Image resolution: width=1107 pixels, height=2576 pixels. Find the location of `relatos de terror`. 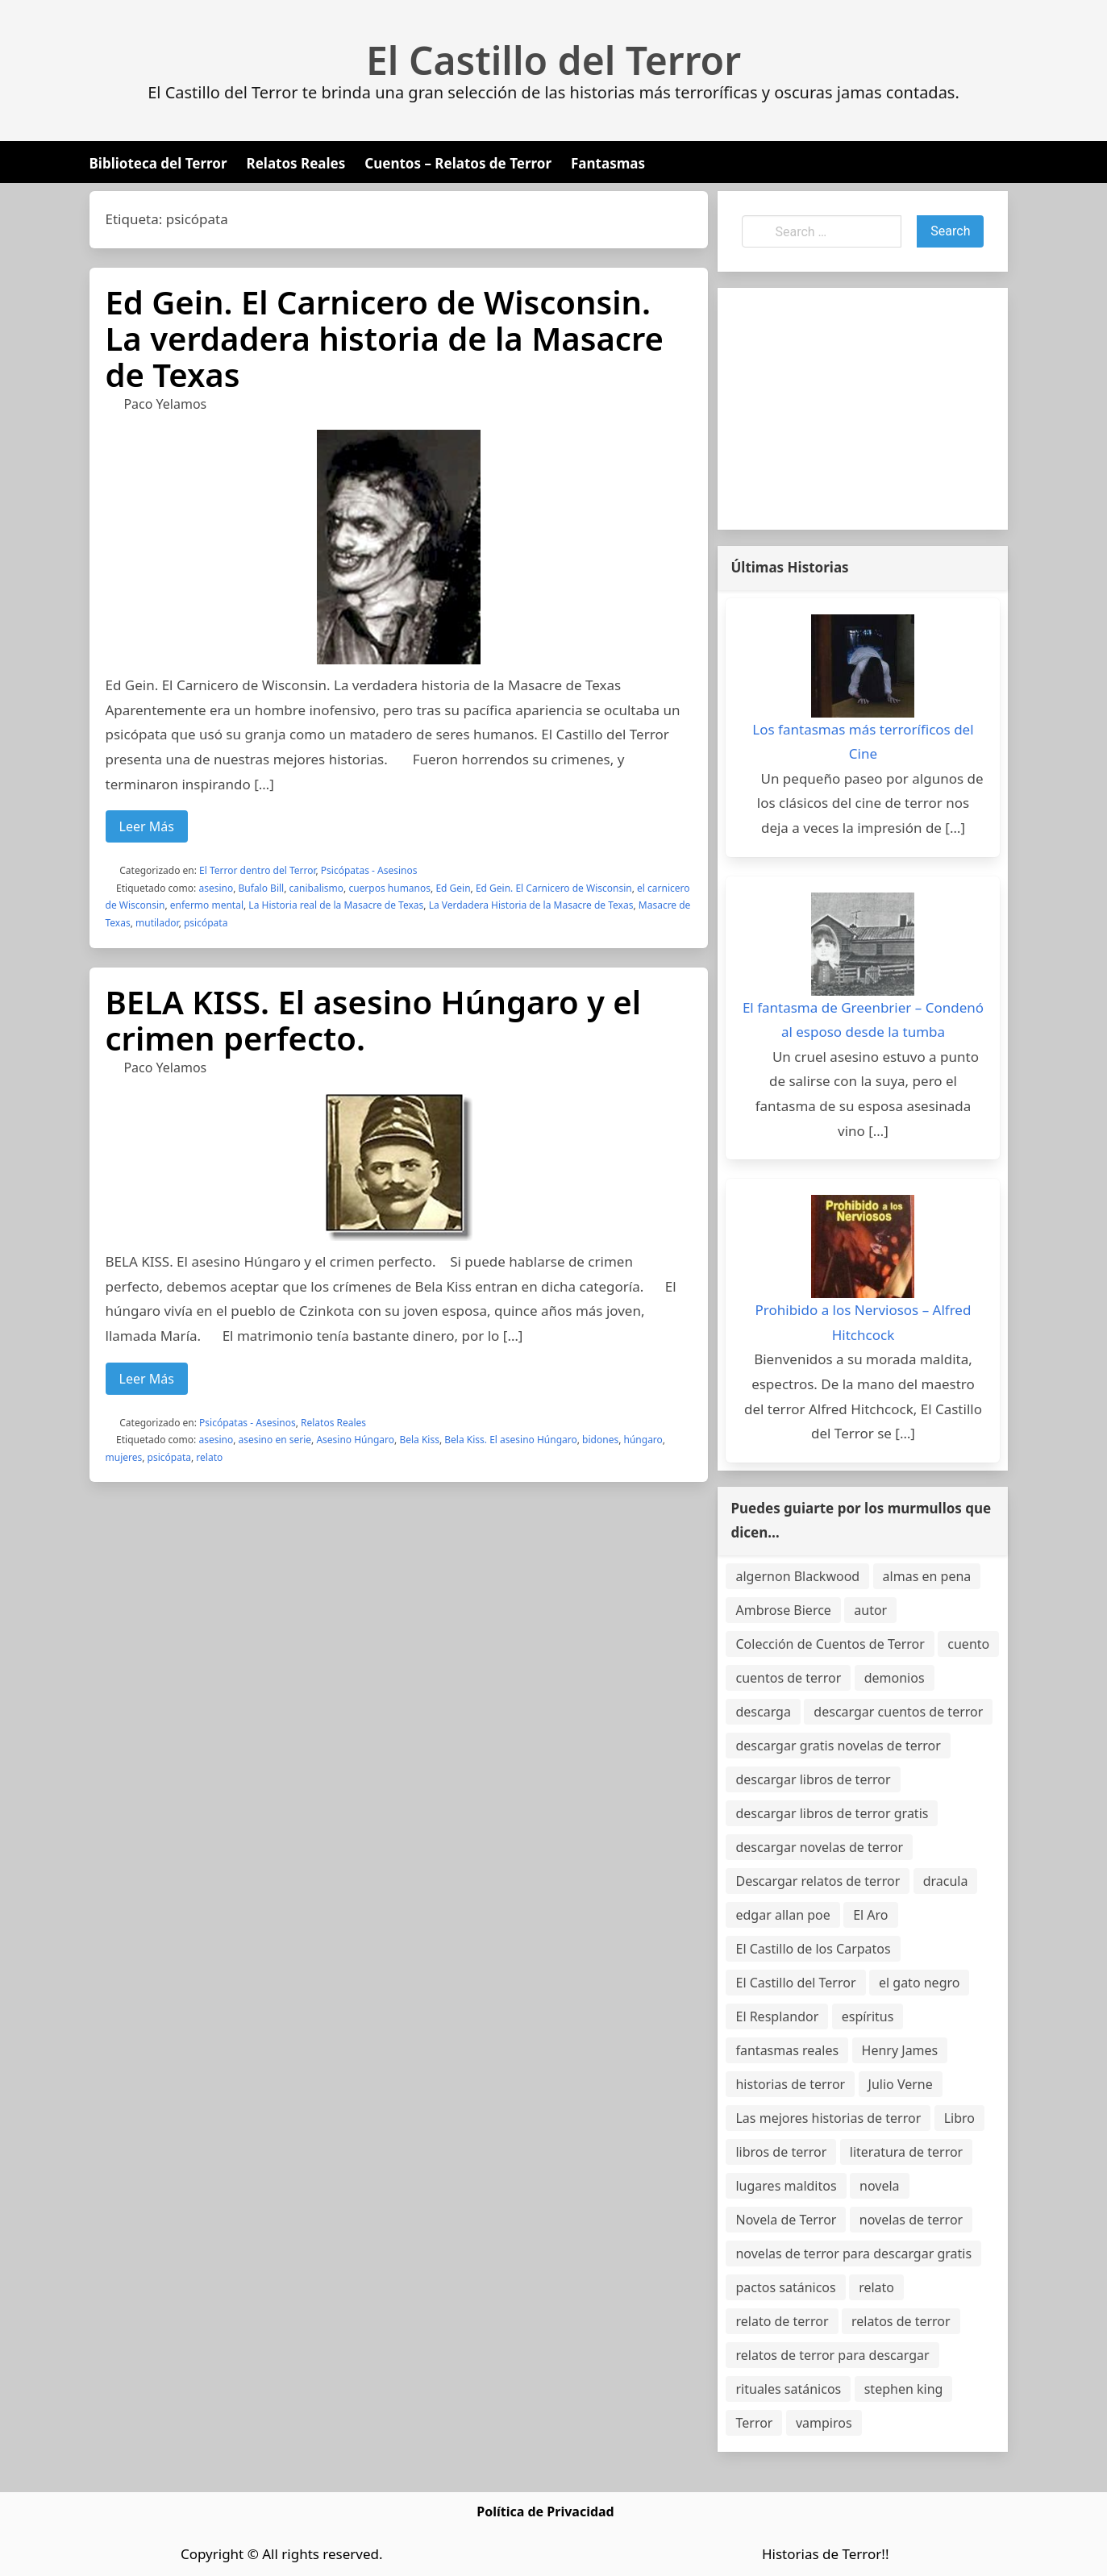

relatos de terror is located at coordinates (901, 2321).